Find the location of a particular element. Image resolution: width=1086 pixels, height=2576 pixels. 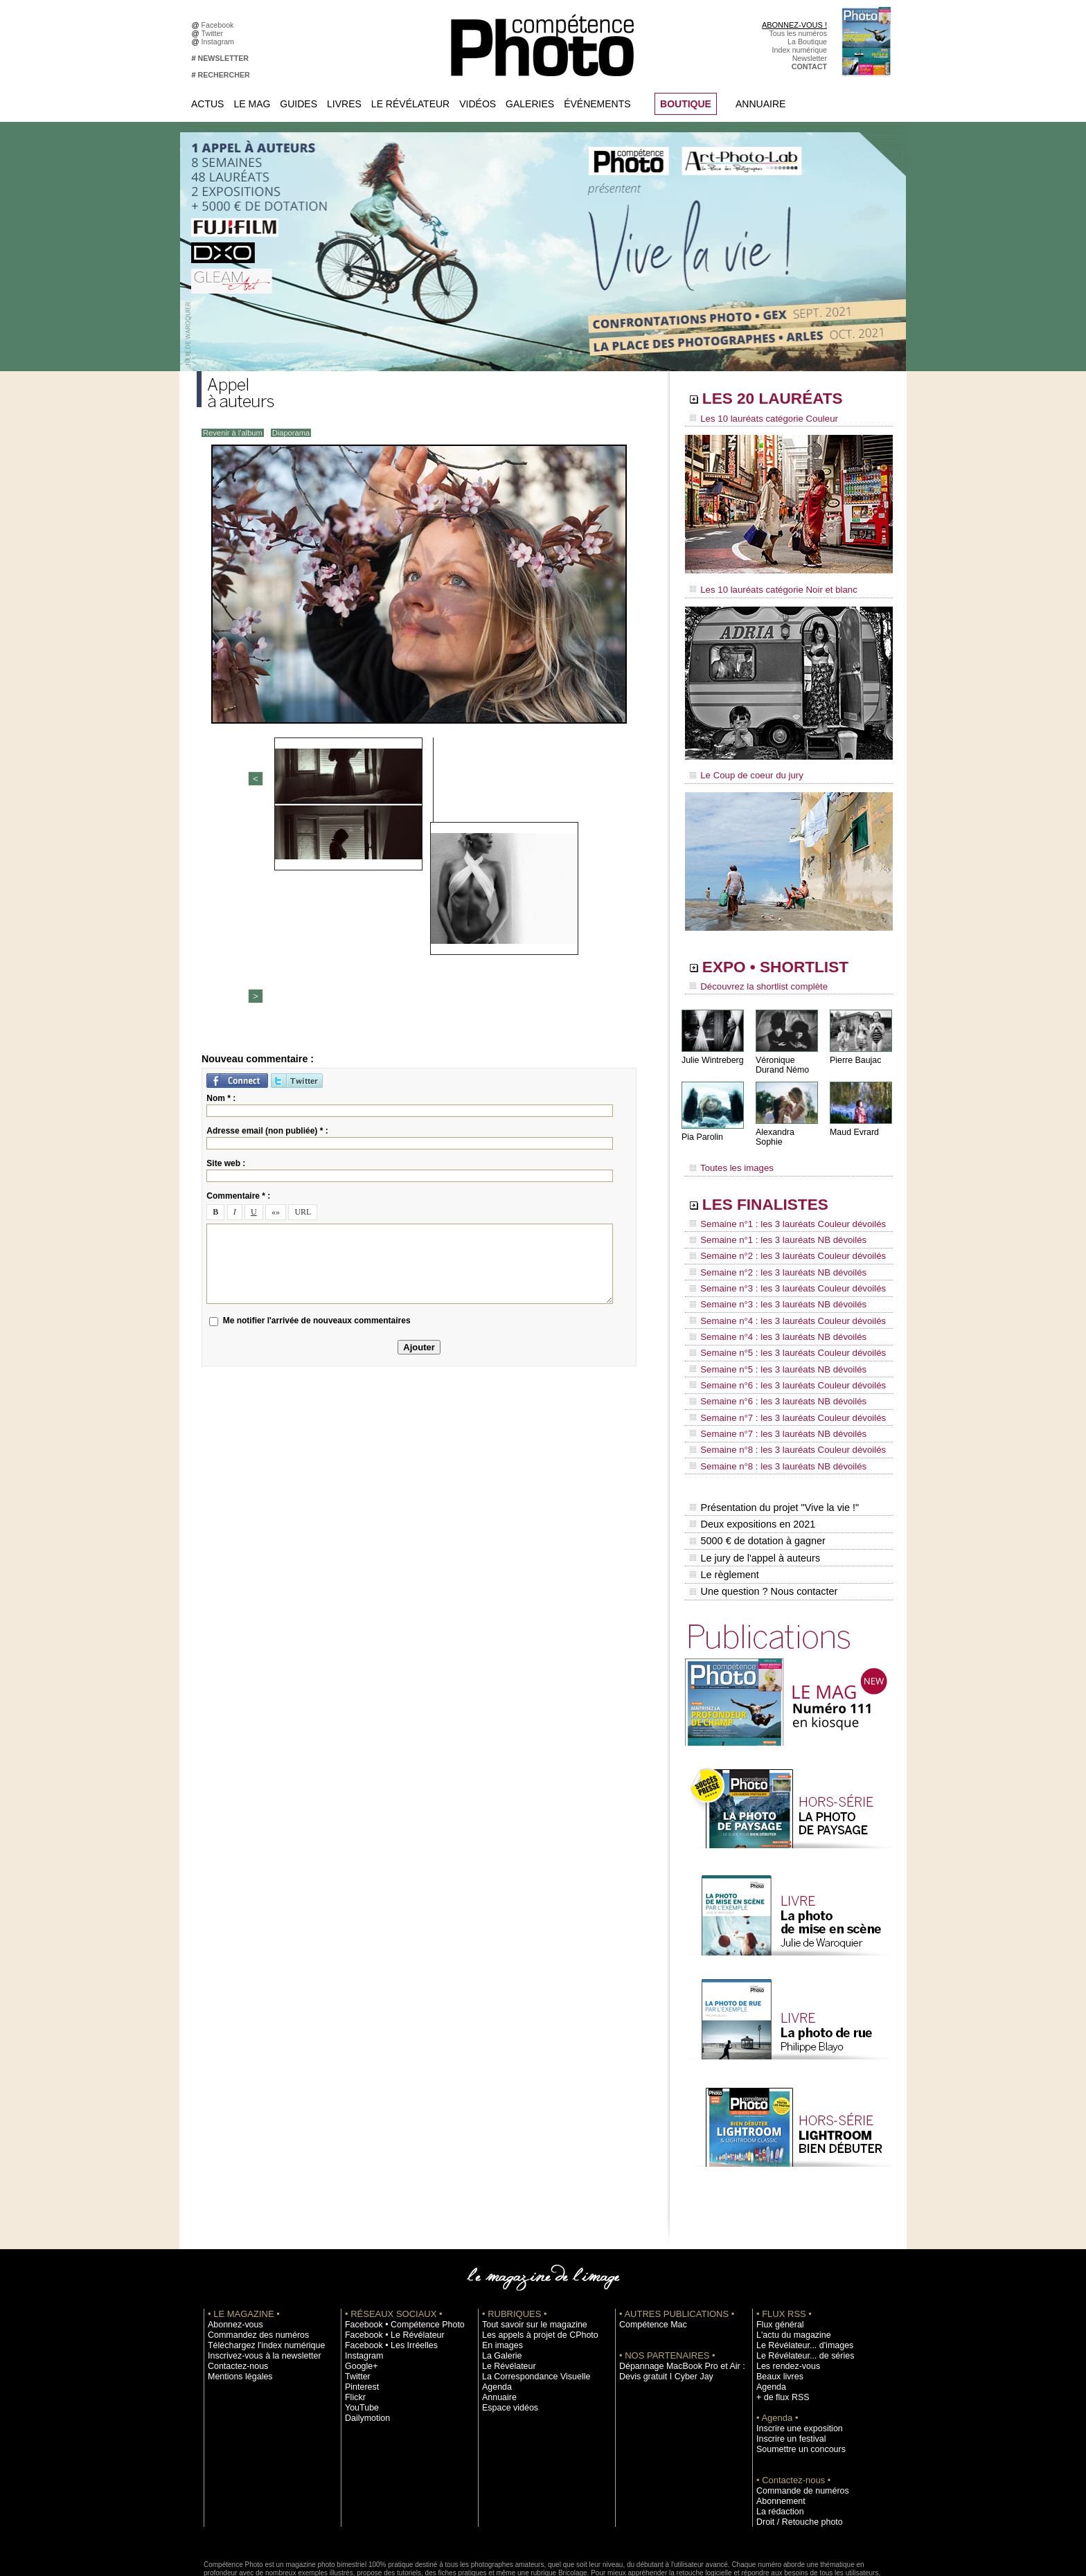

Guides is located at coordinates (298, 103).